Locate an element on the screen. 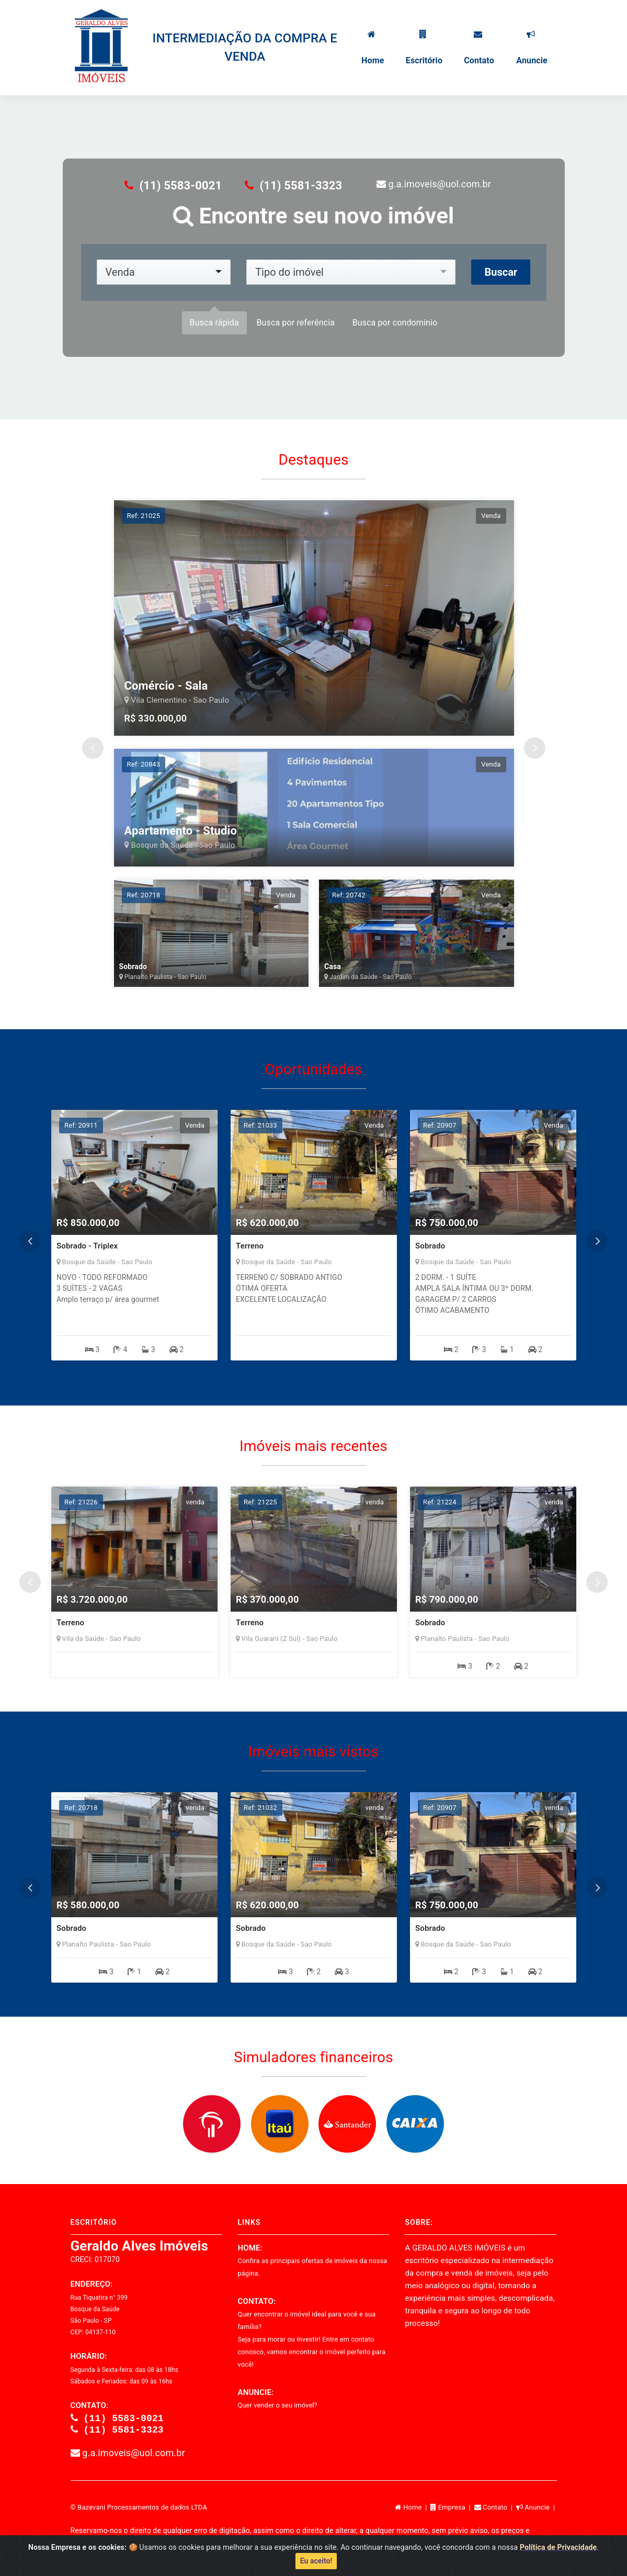 The width and height of the screenshot is (627, 2576). HOME: is located at coordinates (312, 2260).